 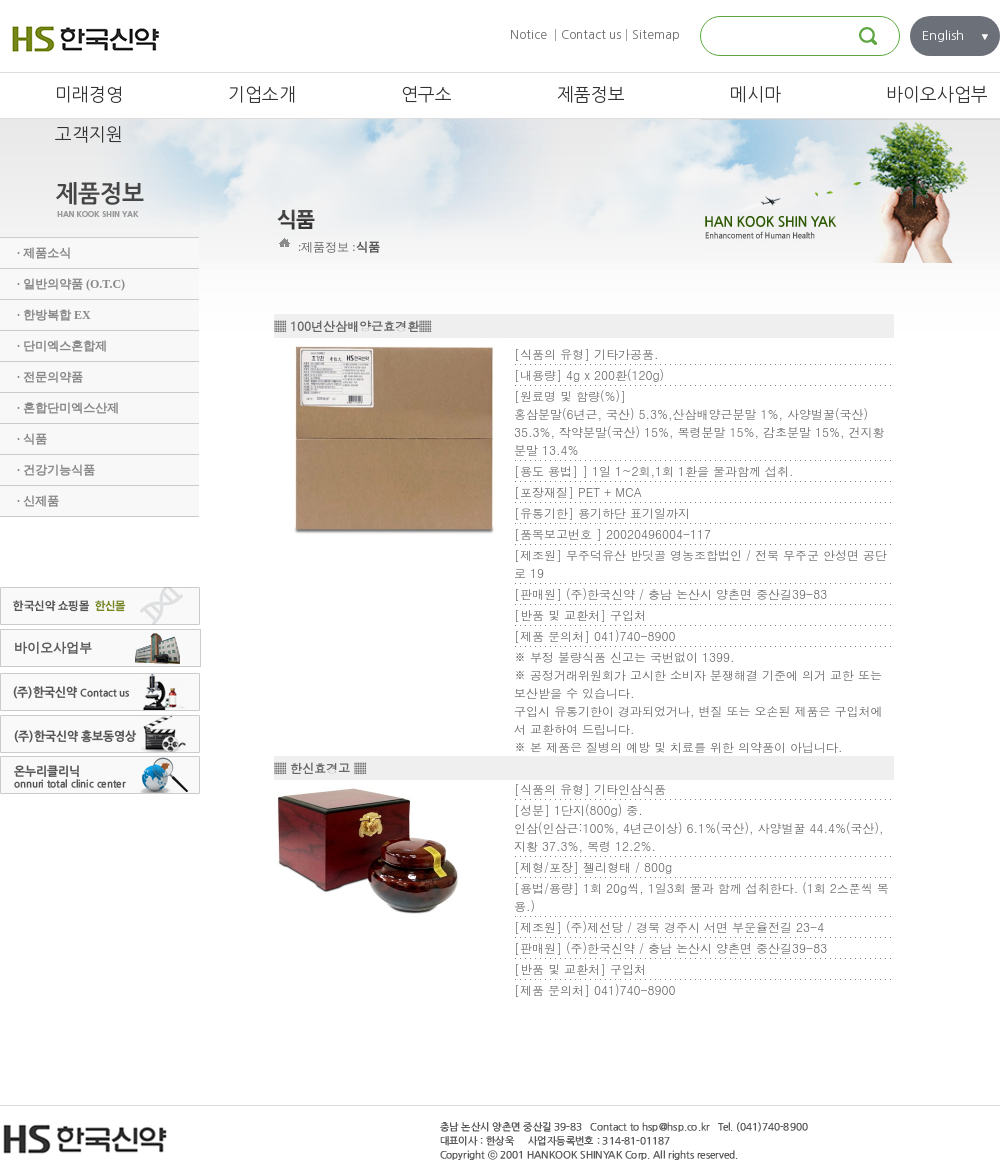 I want to click on Sitemap, so click(x=656, y=35).